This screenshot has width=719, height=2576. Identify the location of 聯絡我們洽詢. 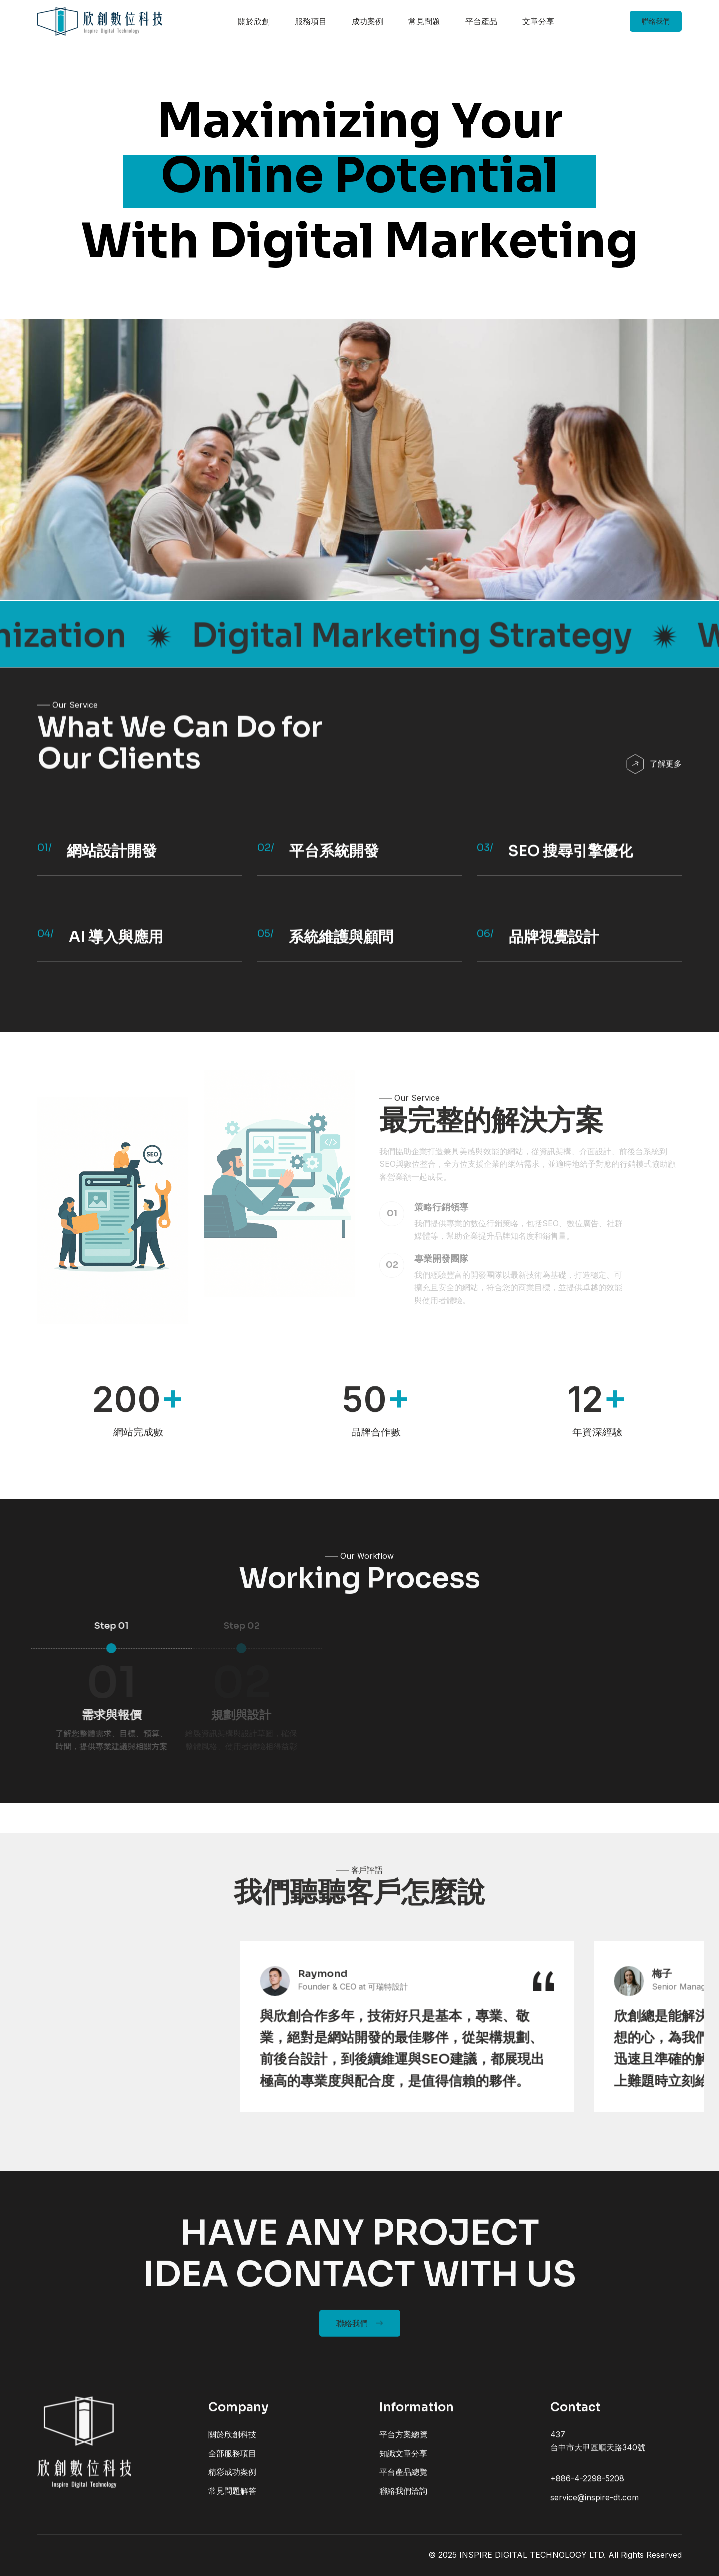
(403, 2501).